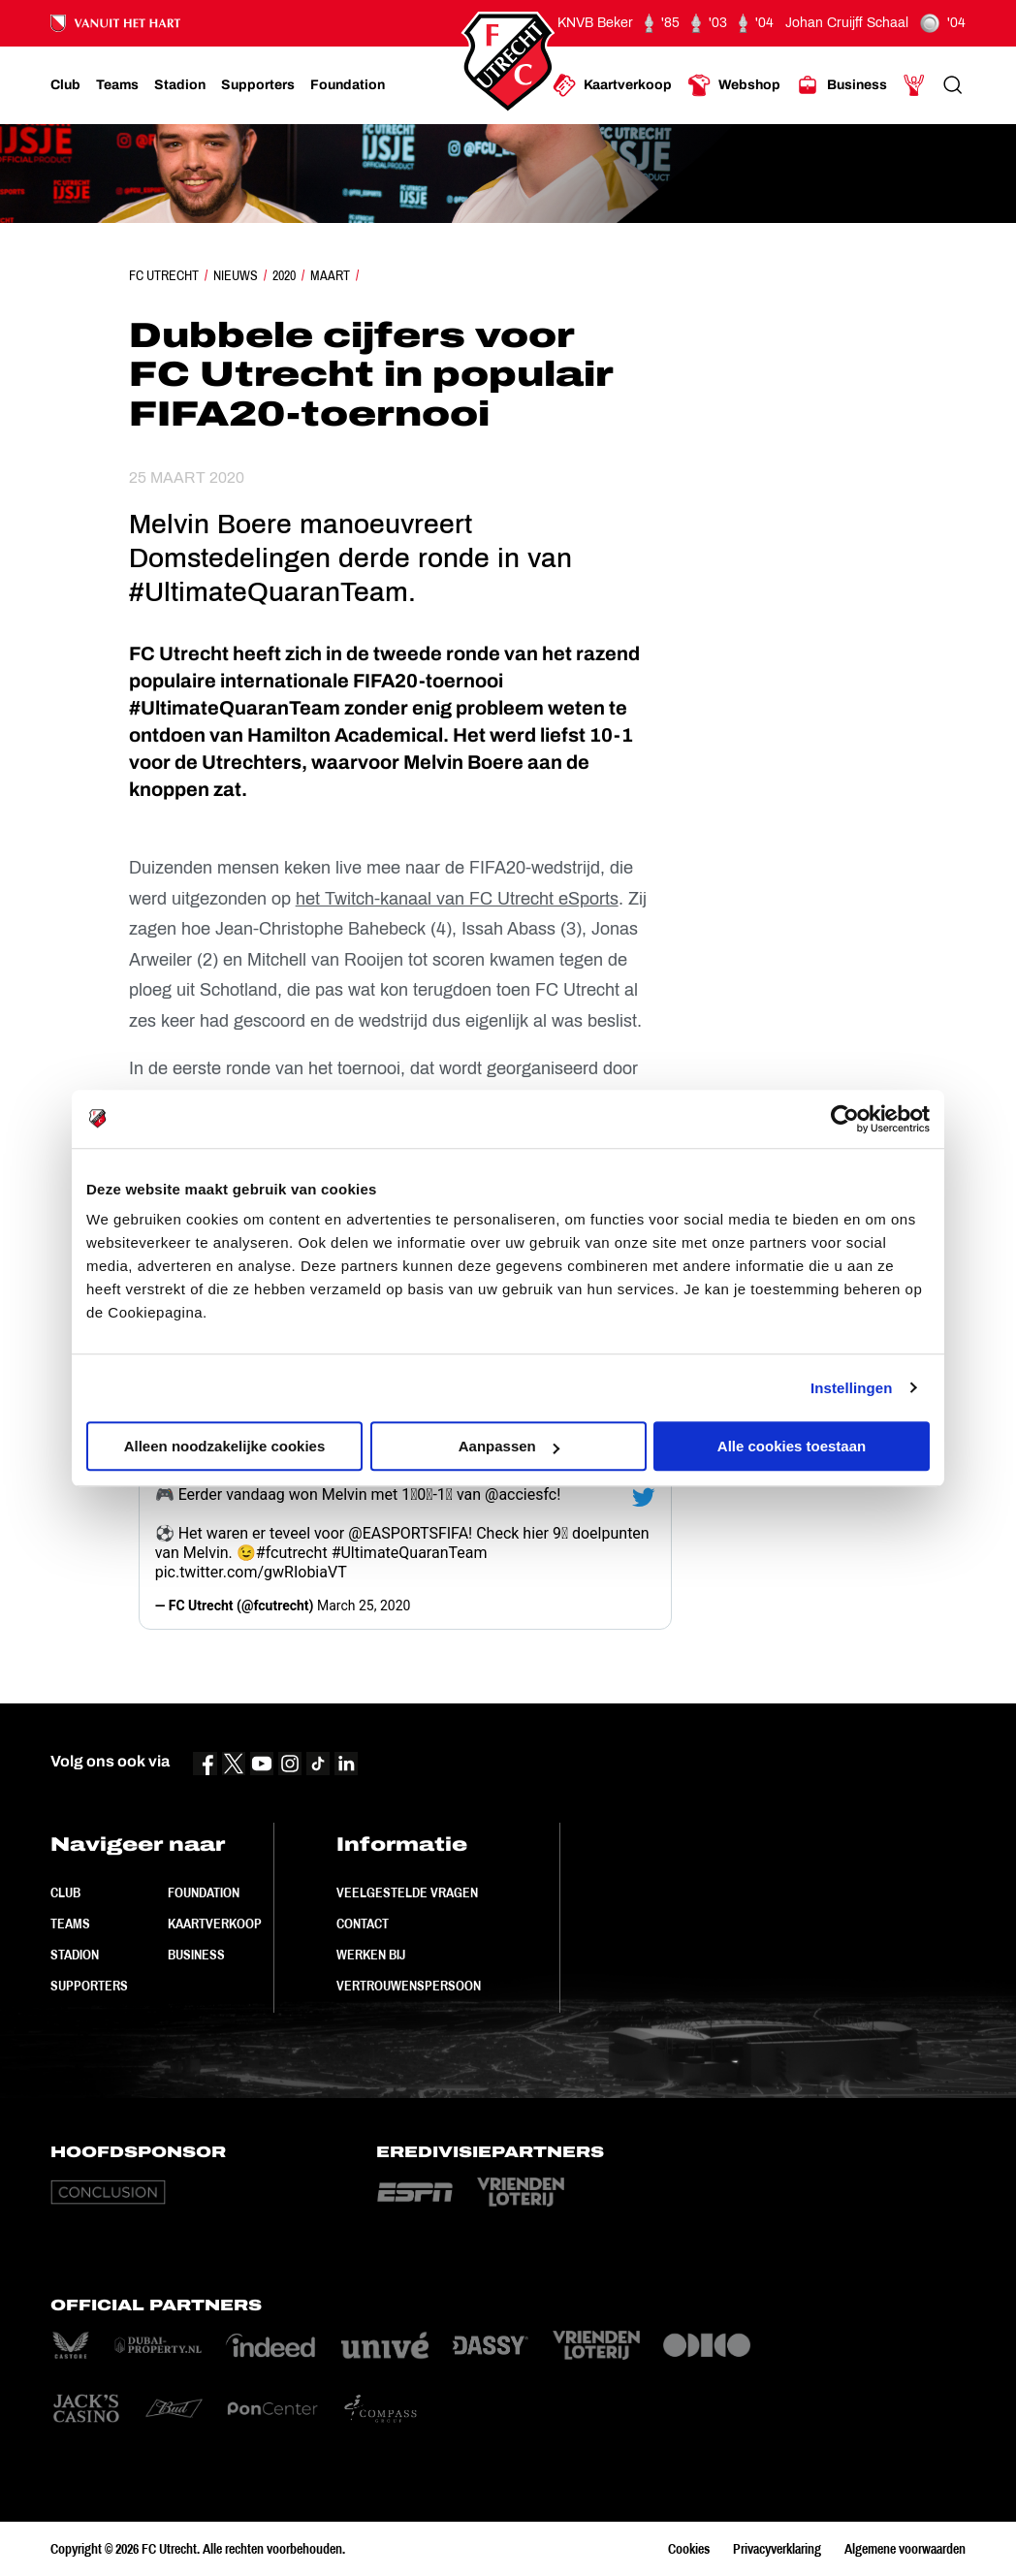  Describe the element at coordinates (457, 898) in the screenshot. I see `het Twitch-kanaal van FC Utrecht eSports` at that location.